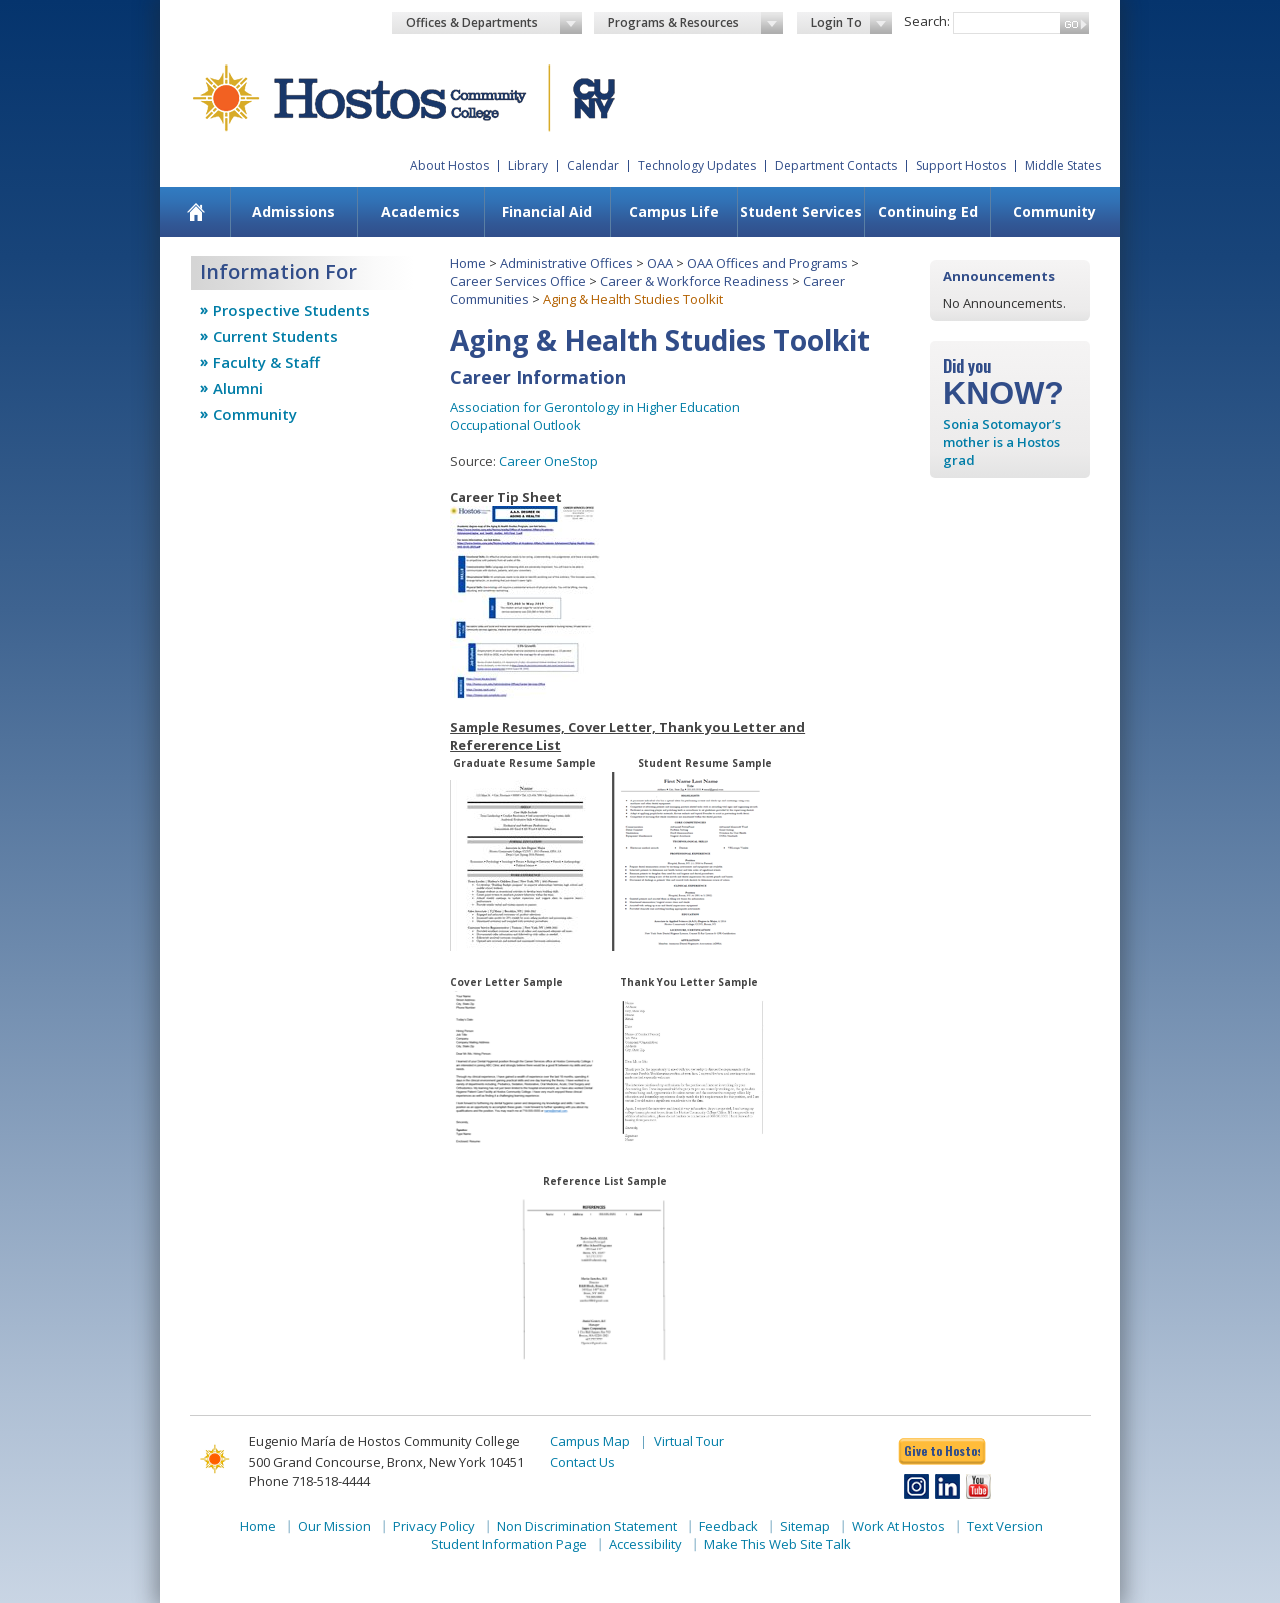  Describe the element at coordinates (238, 388) in the screenshot. I see `Alumni` at that location.